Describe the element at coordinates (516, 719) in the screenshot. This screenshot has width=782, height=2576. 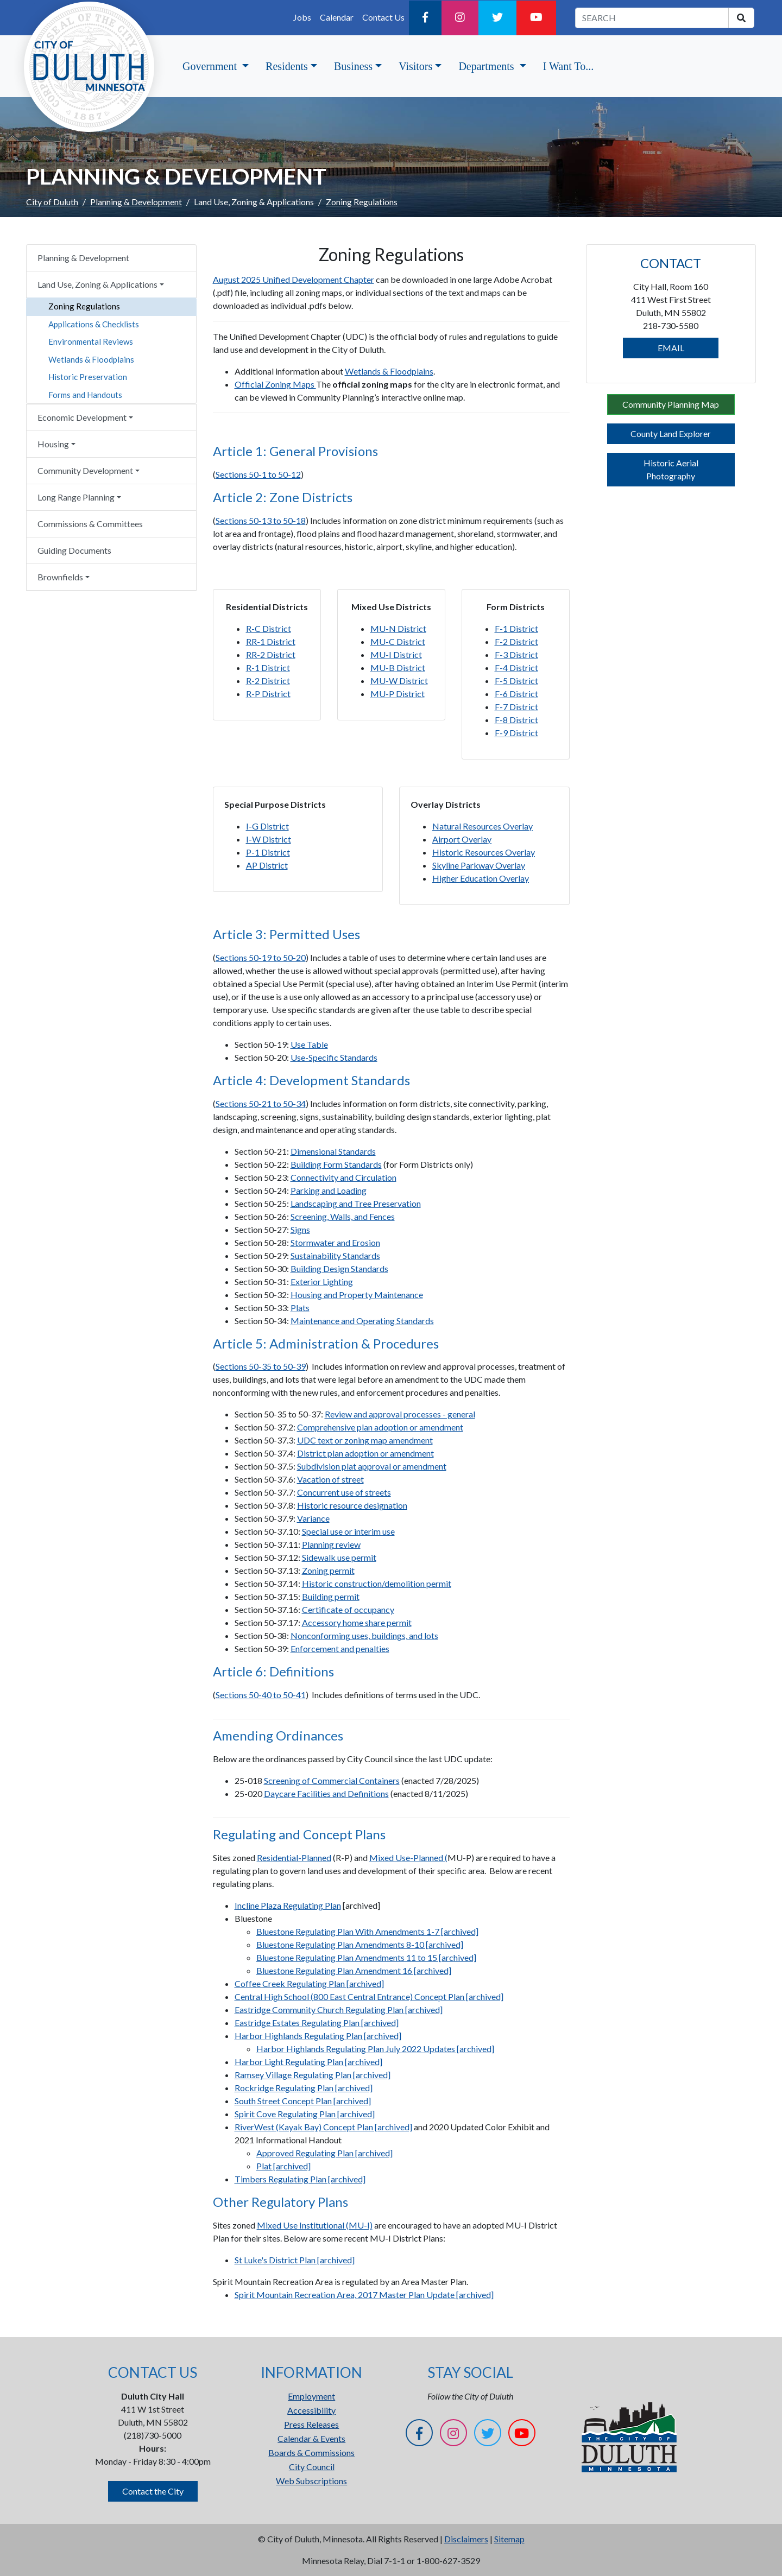
I see `F-8 District` at that location.